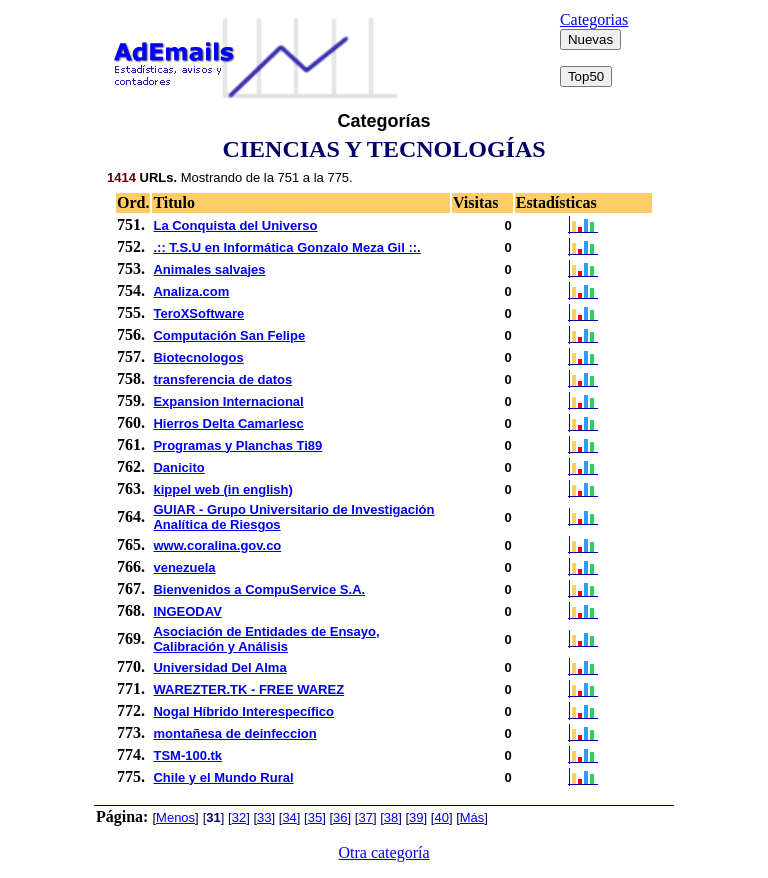 This screenshot has height=878, width=768. What do you see at coordinates (222, 379) in the screenshot?
I see `transferencia de datos` at bounding box center [222, 379].